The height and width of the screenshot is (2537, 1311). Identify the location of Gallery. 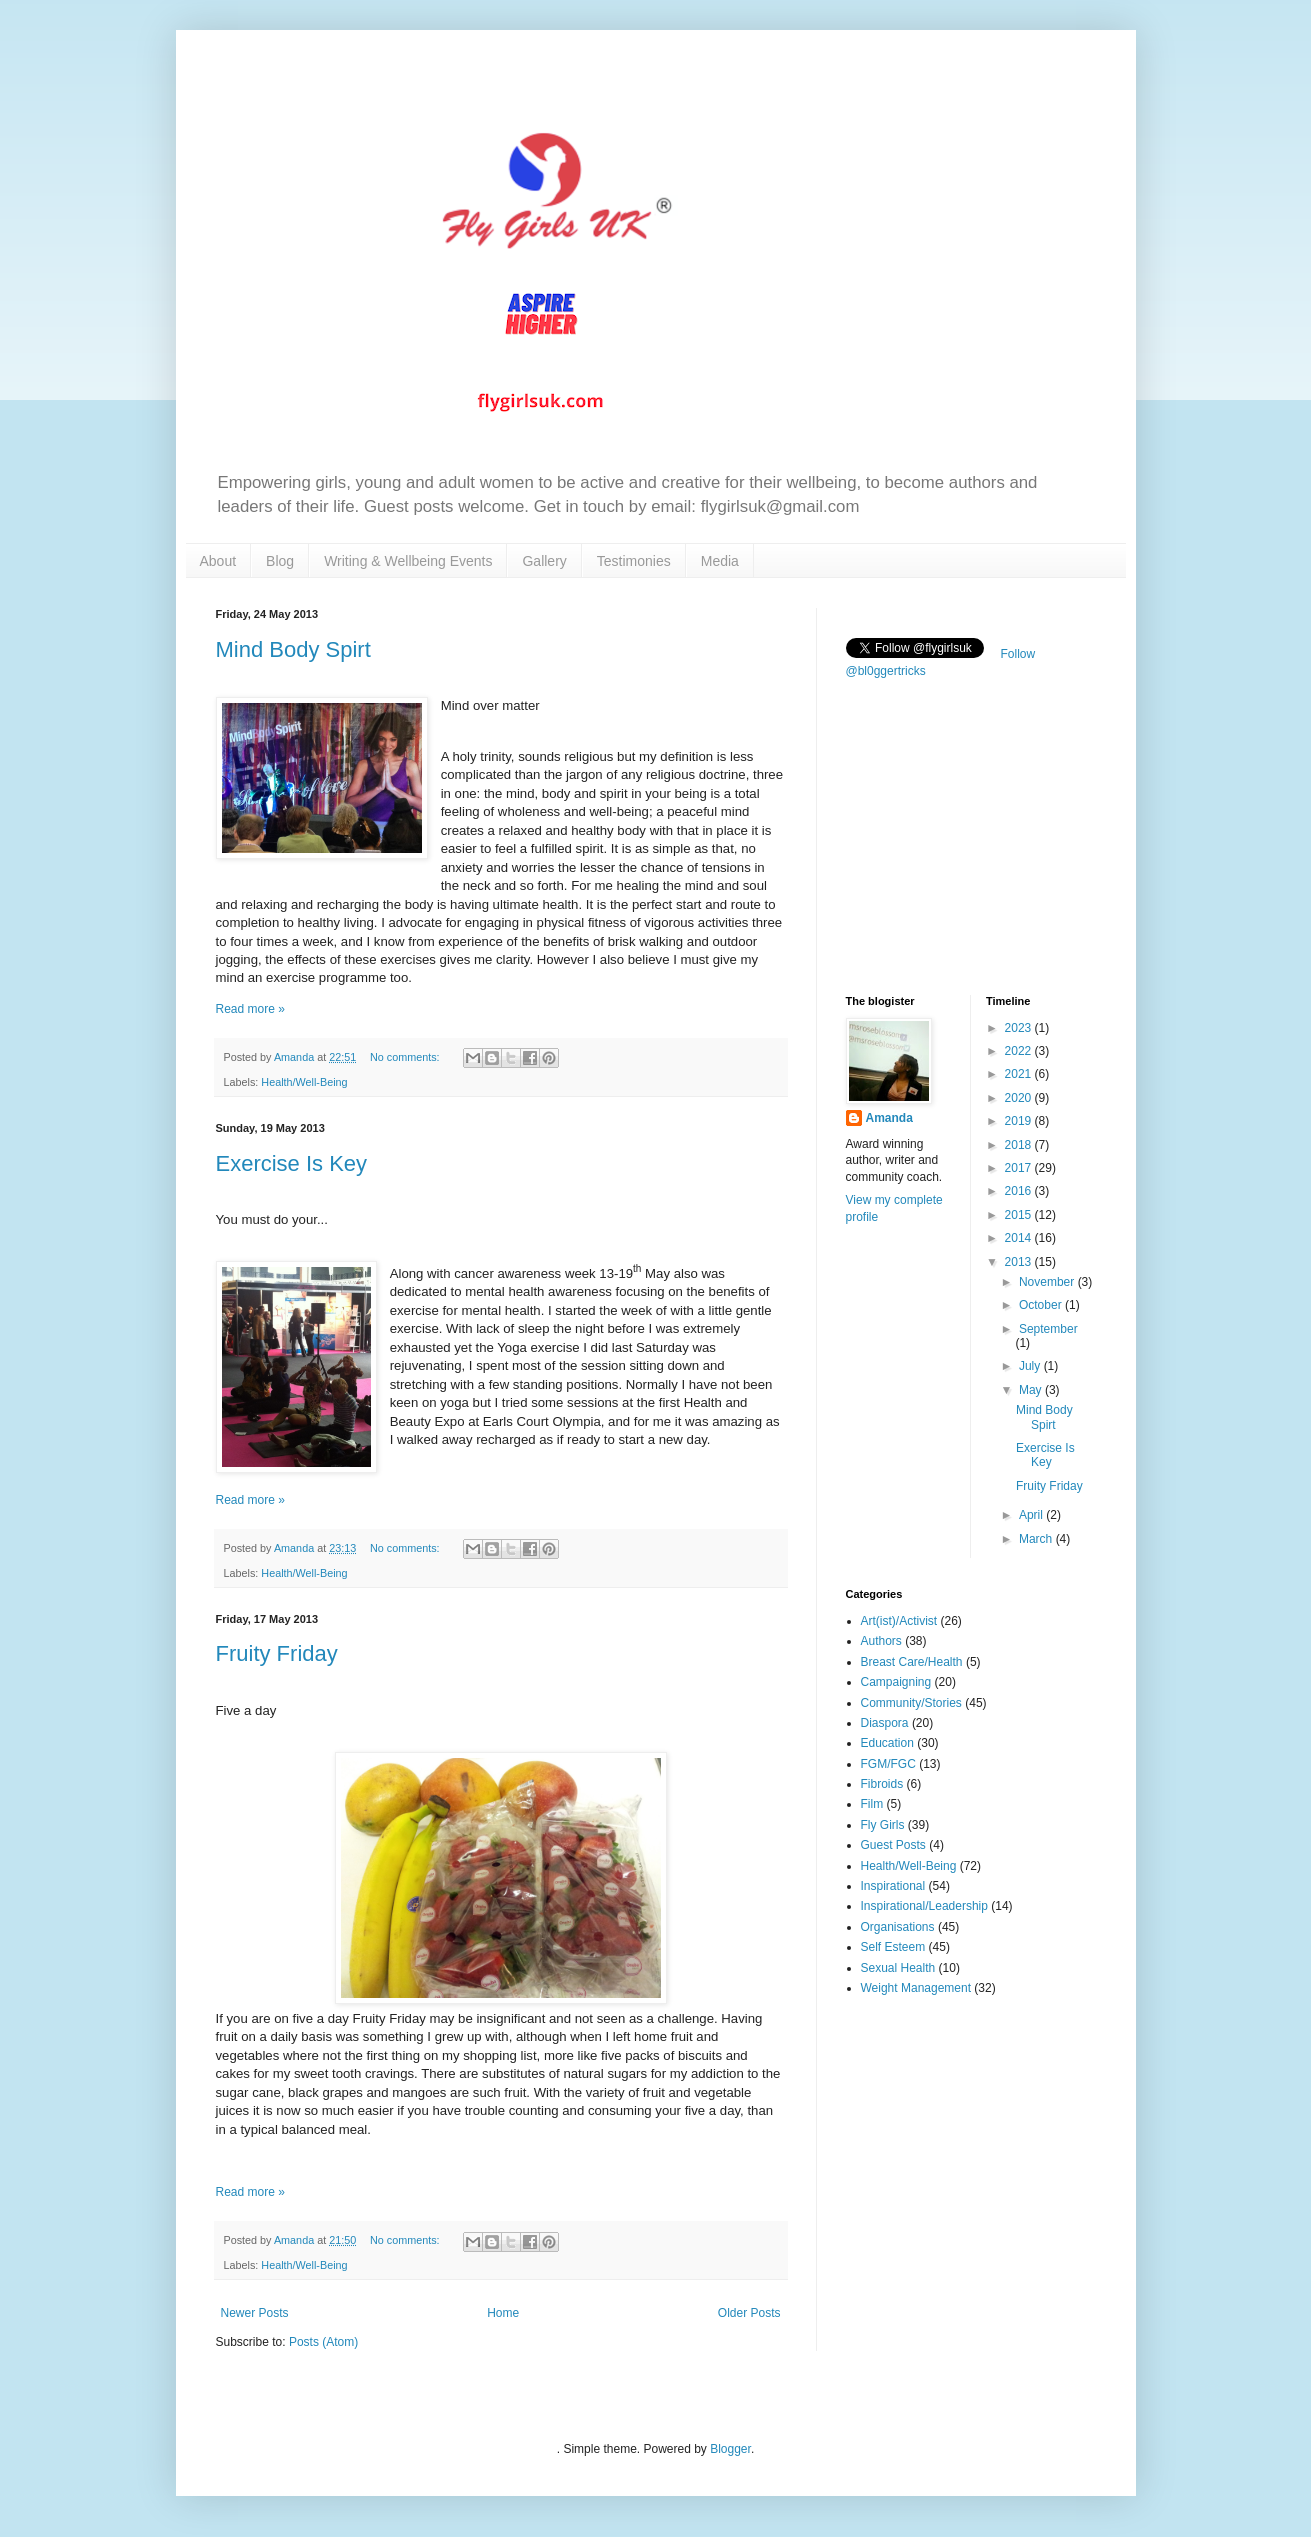
(544, 561).